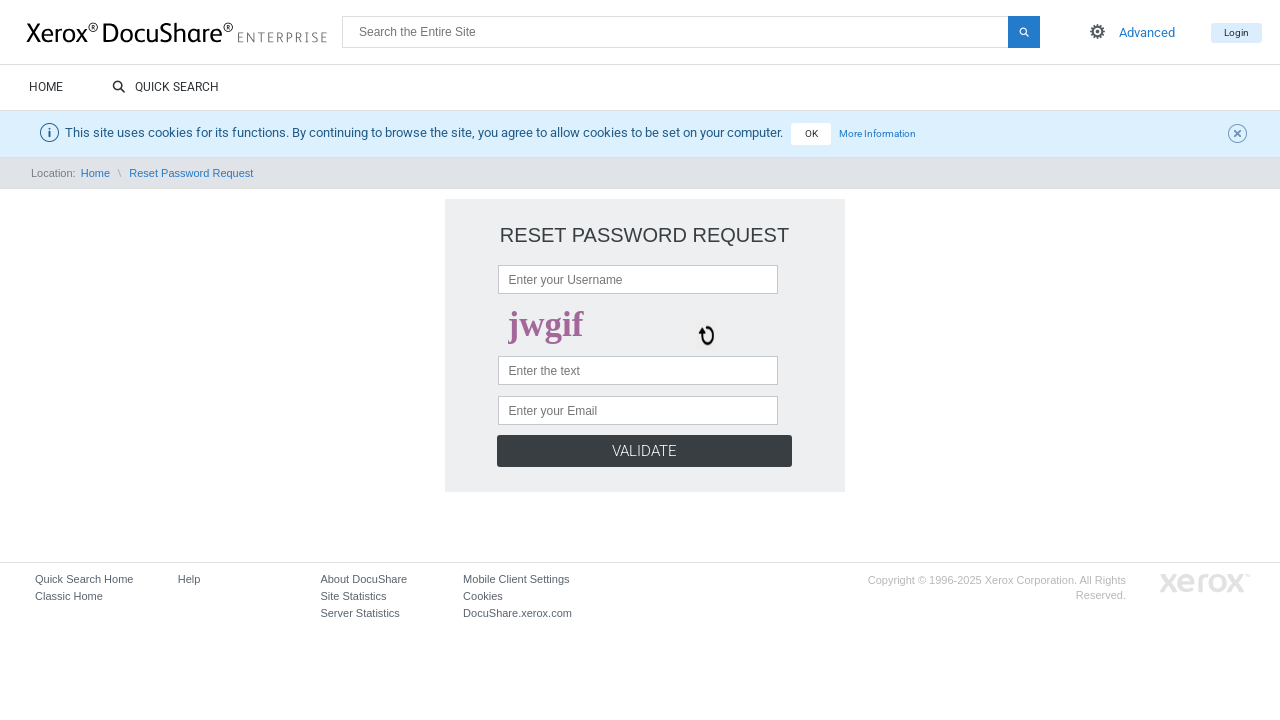  What do you see at coordinates (189, 579) in the screenshot?
I see `Help` at bounding box center [189, 579].